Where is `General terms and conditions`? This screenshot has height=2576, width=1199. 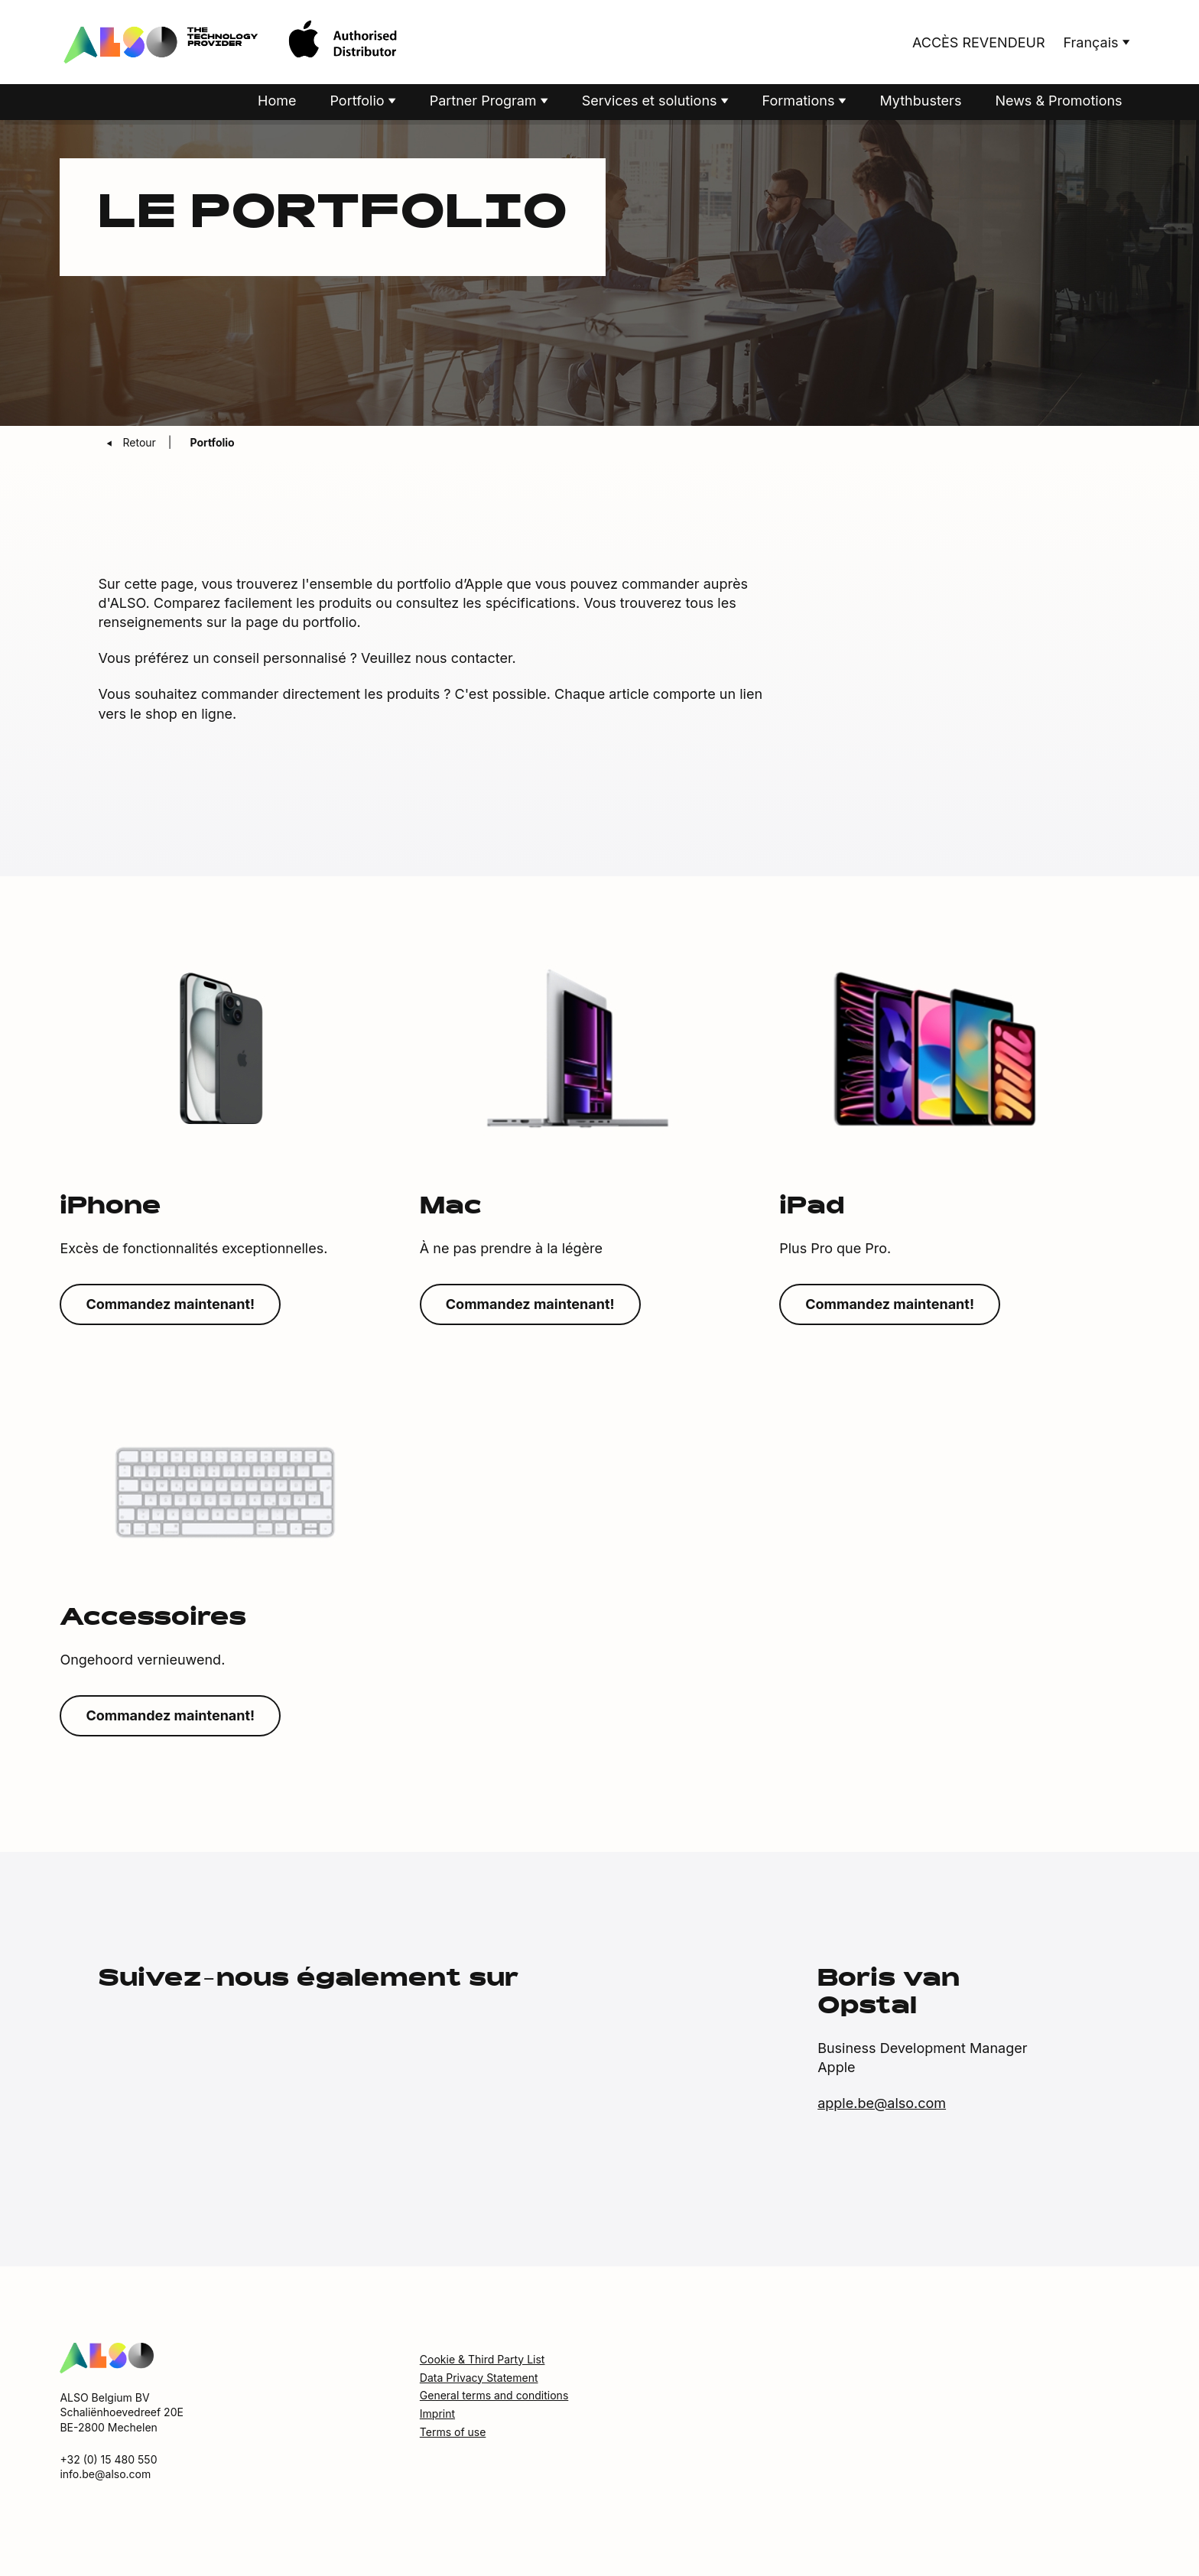
General terms and conditions is located at coordinates (494, 2396).